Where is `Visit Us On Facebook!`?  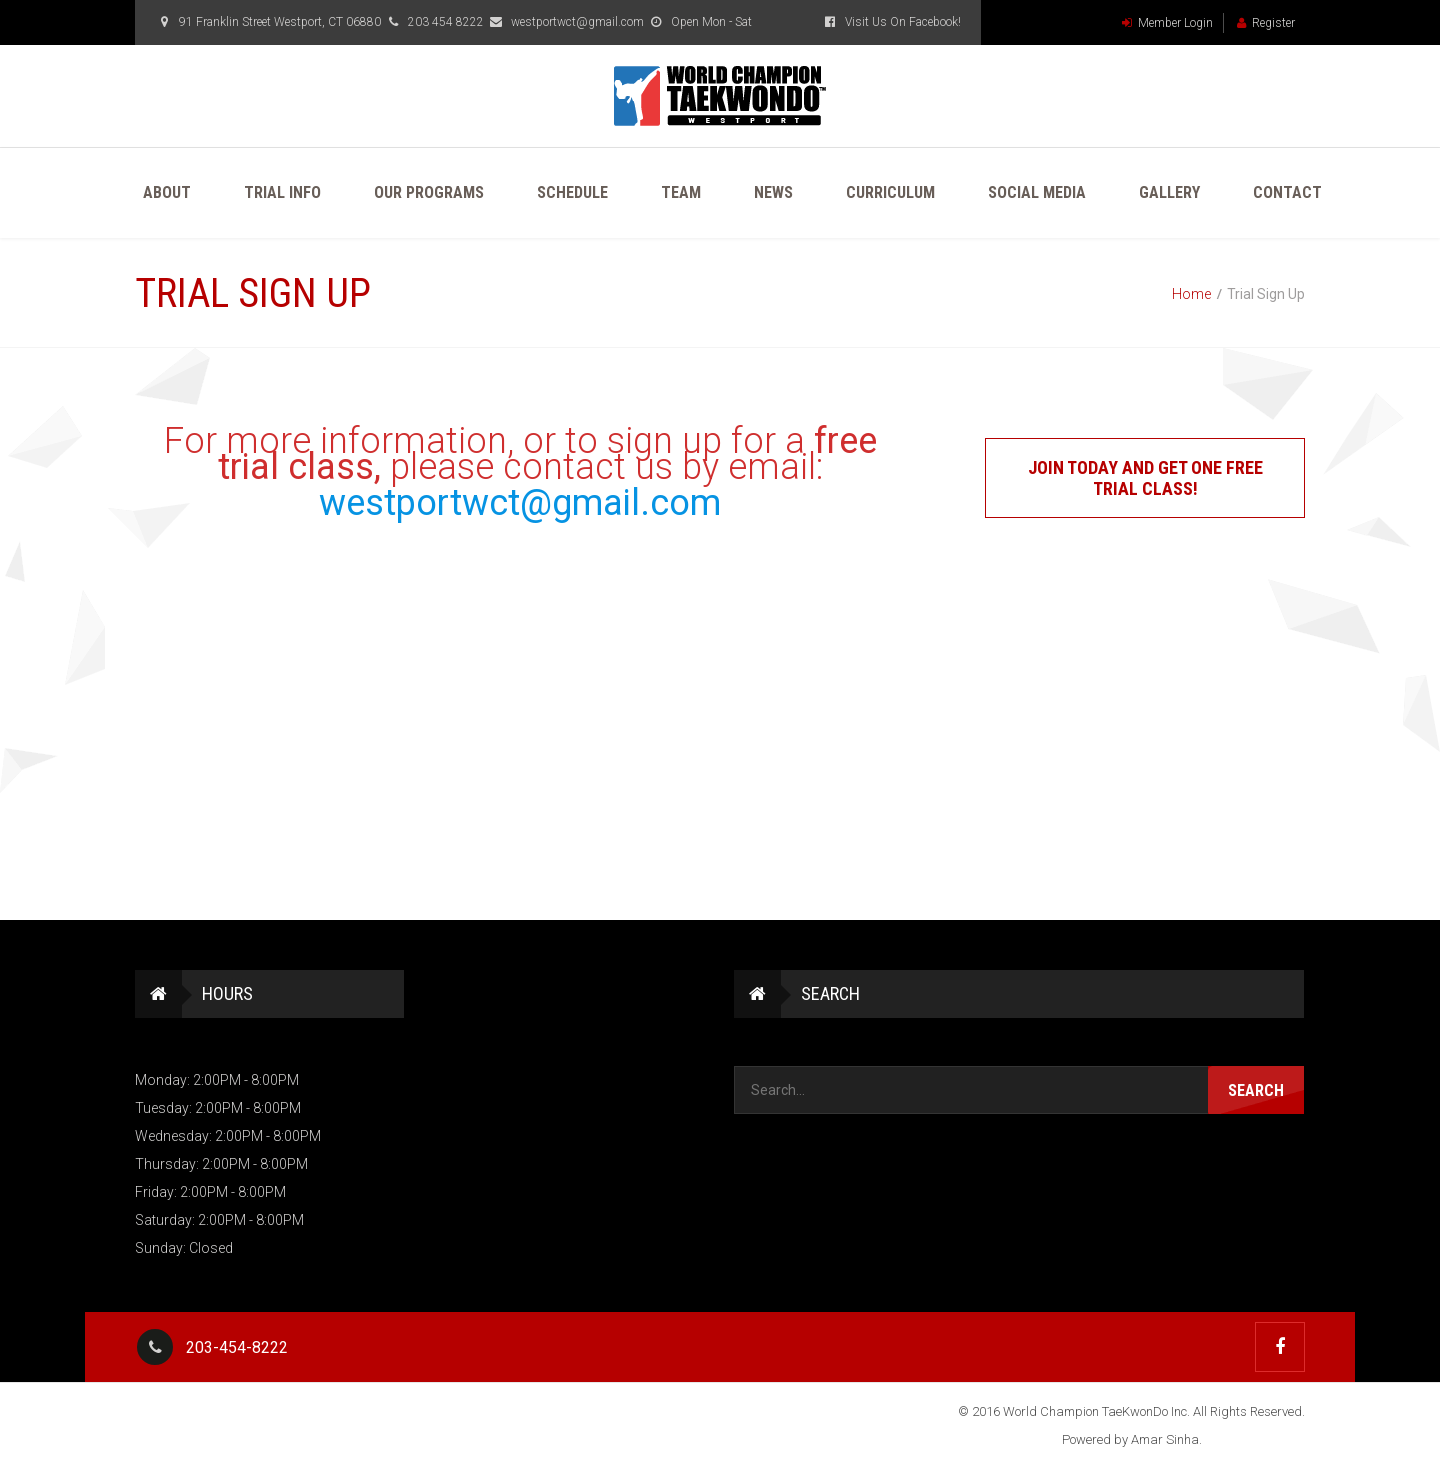
Visit Us On Facebook! is located at coordinates (891, 22).